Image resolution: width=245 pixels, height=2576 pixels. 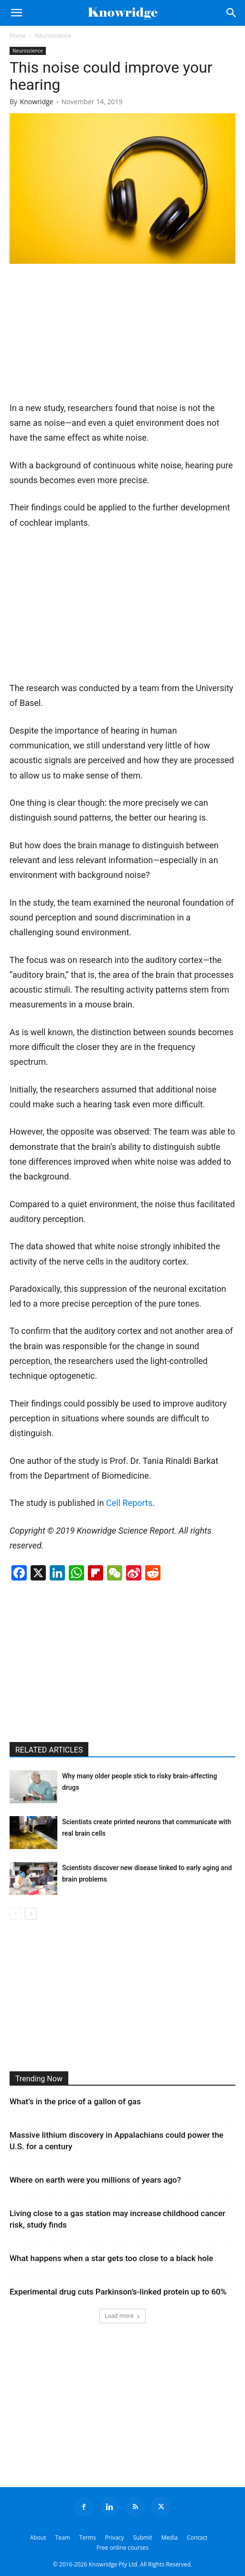 What do you see at coordinates (95, 2180) in the screenshot?
I see `Where on earth were you millions of years ago?` at bounding box center [95, 2180].